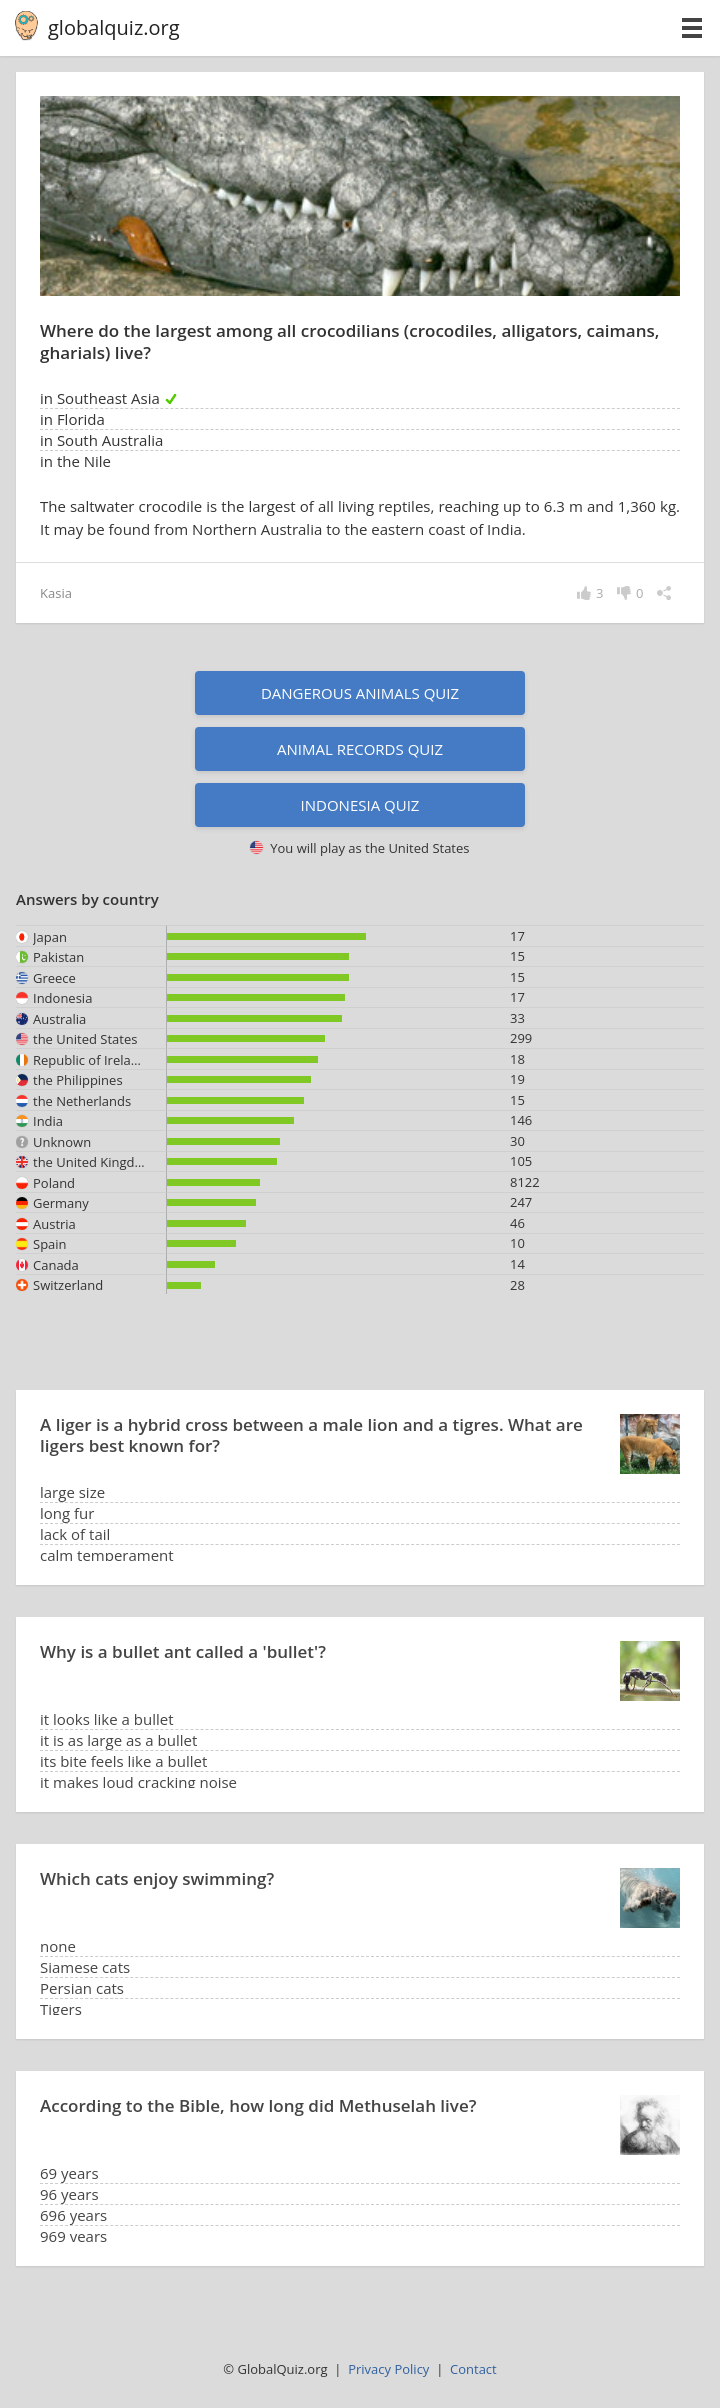 The height and width of the screenshot is (2408, 720). What do you see at coordinates (388, 2369) in the screenshot?
I see `Privacy Policy` at bounding box center [388, 2369].